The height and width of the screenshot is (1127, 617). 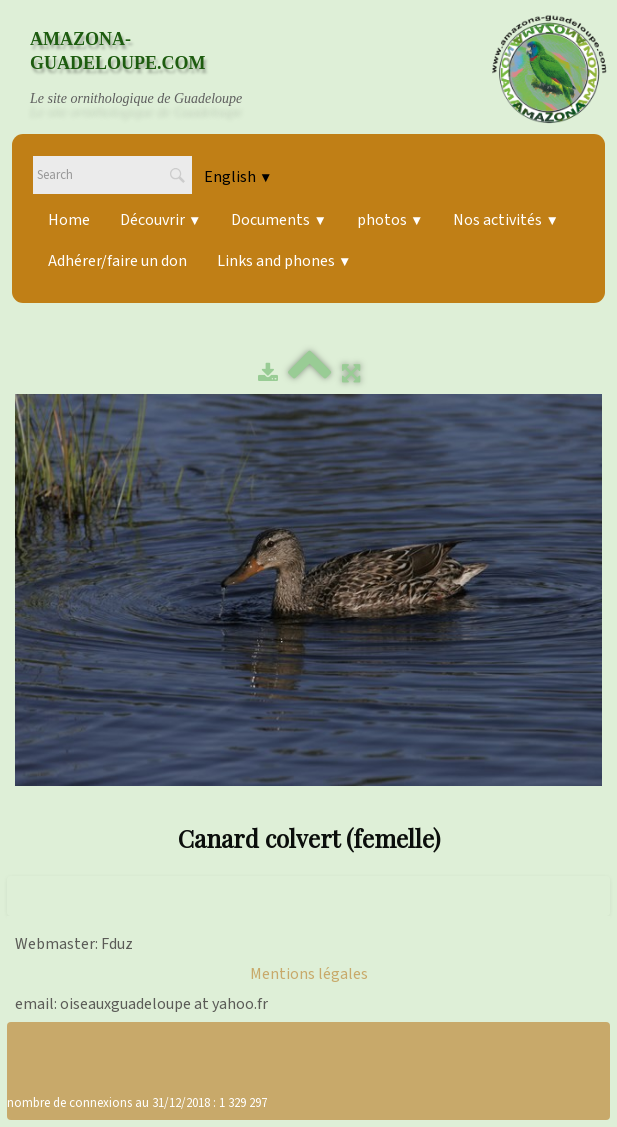 What do you see at coordinates (238, 177) in the screenshot?
I see `English` at bounding box center [238, 177].